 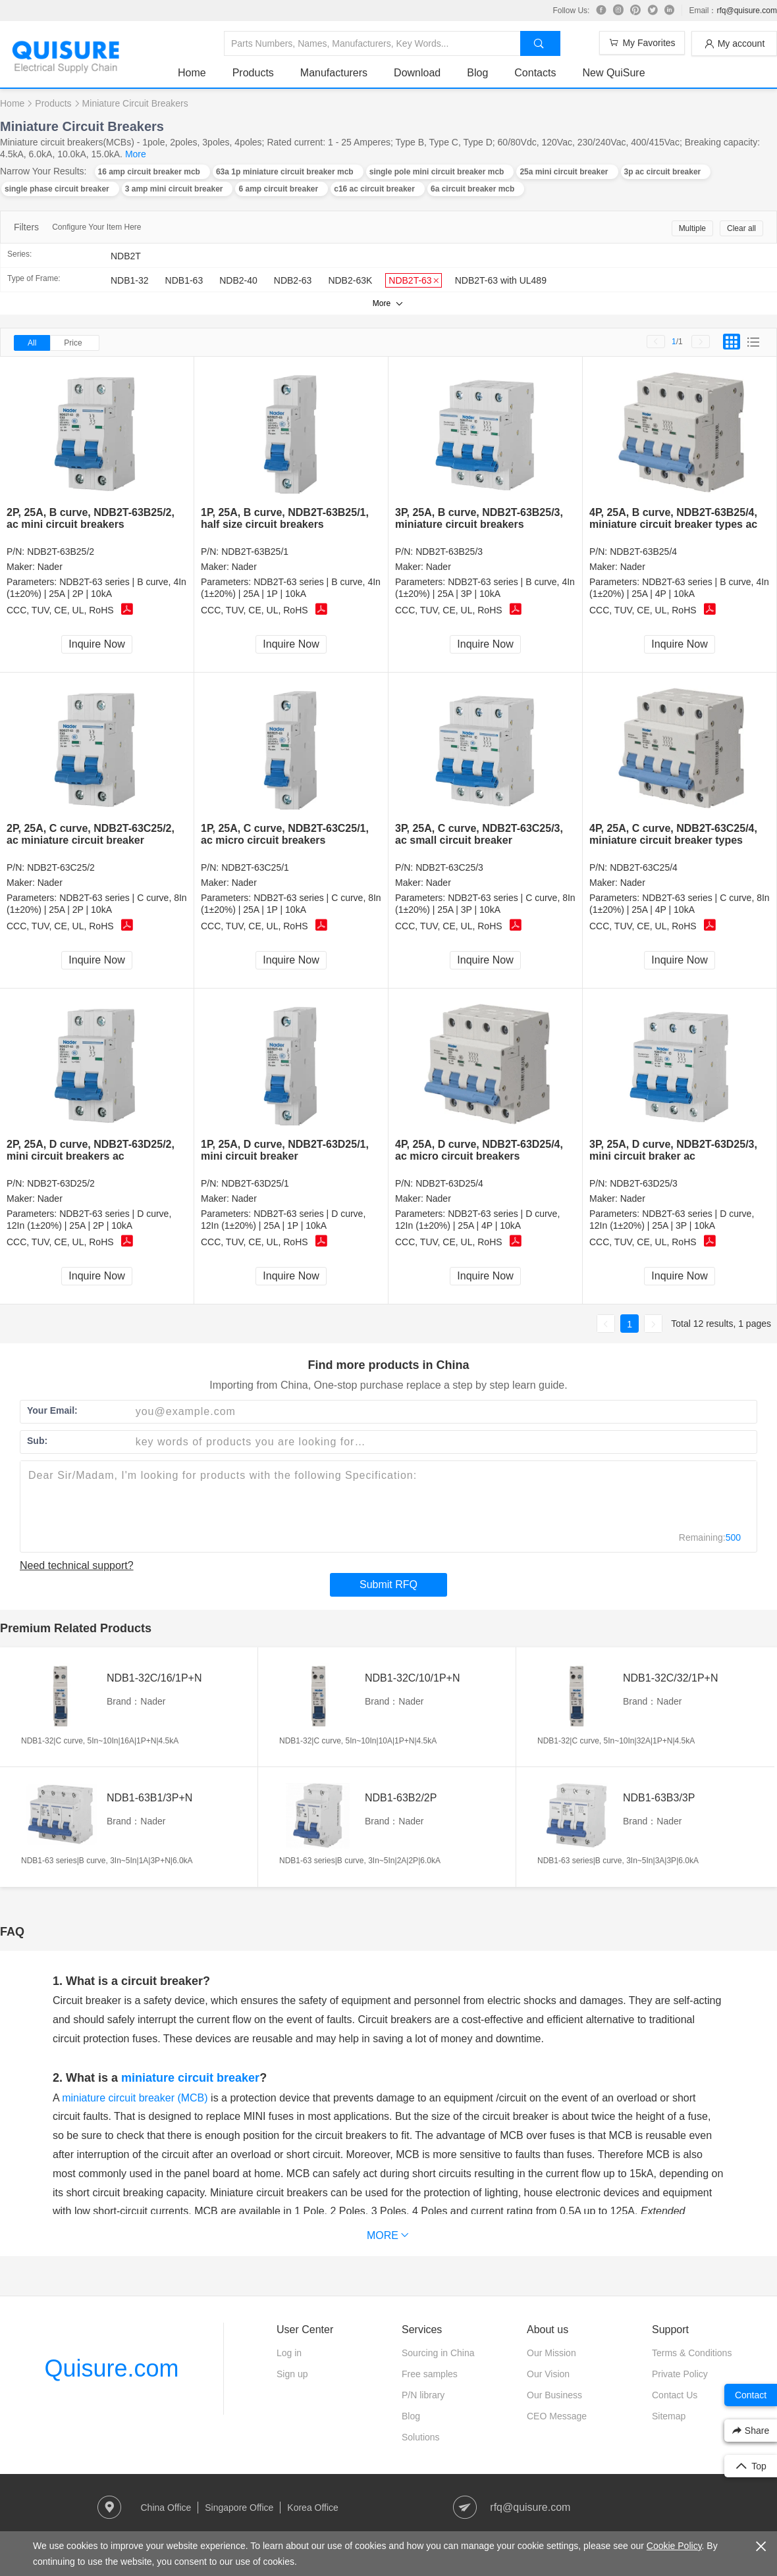 I want to click on miniature circuit breaker (MCB), so click(x=134, y=2097).